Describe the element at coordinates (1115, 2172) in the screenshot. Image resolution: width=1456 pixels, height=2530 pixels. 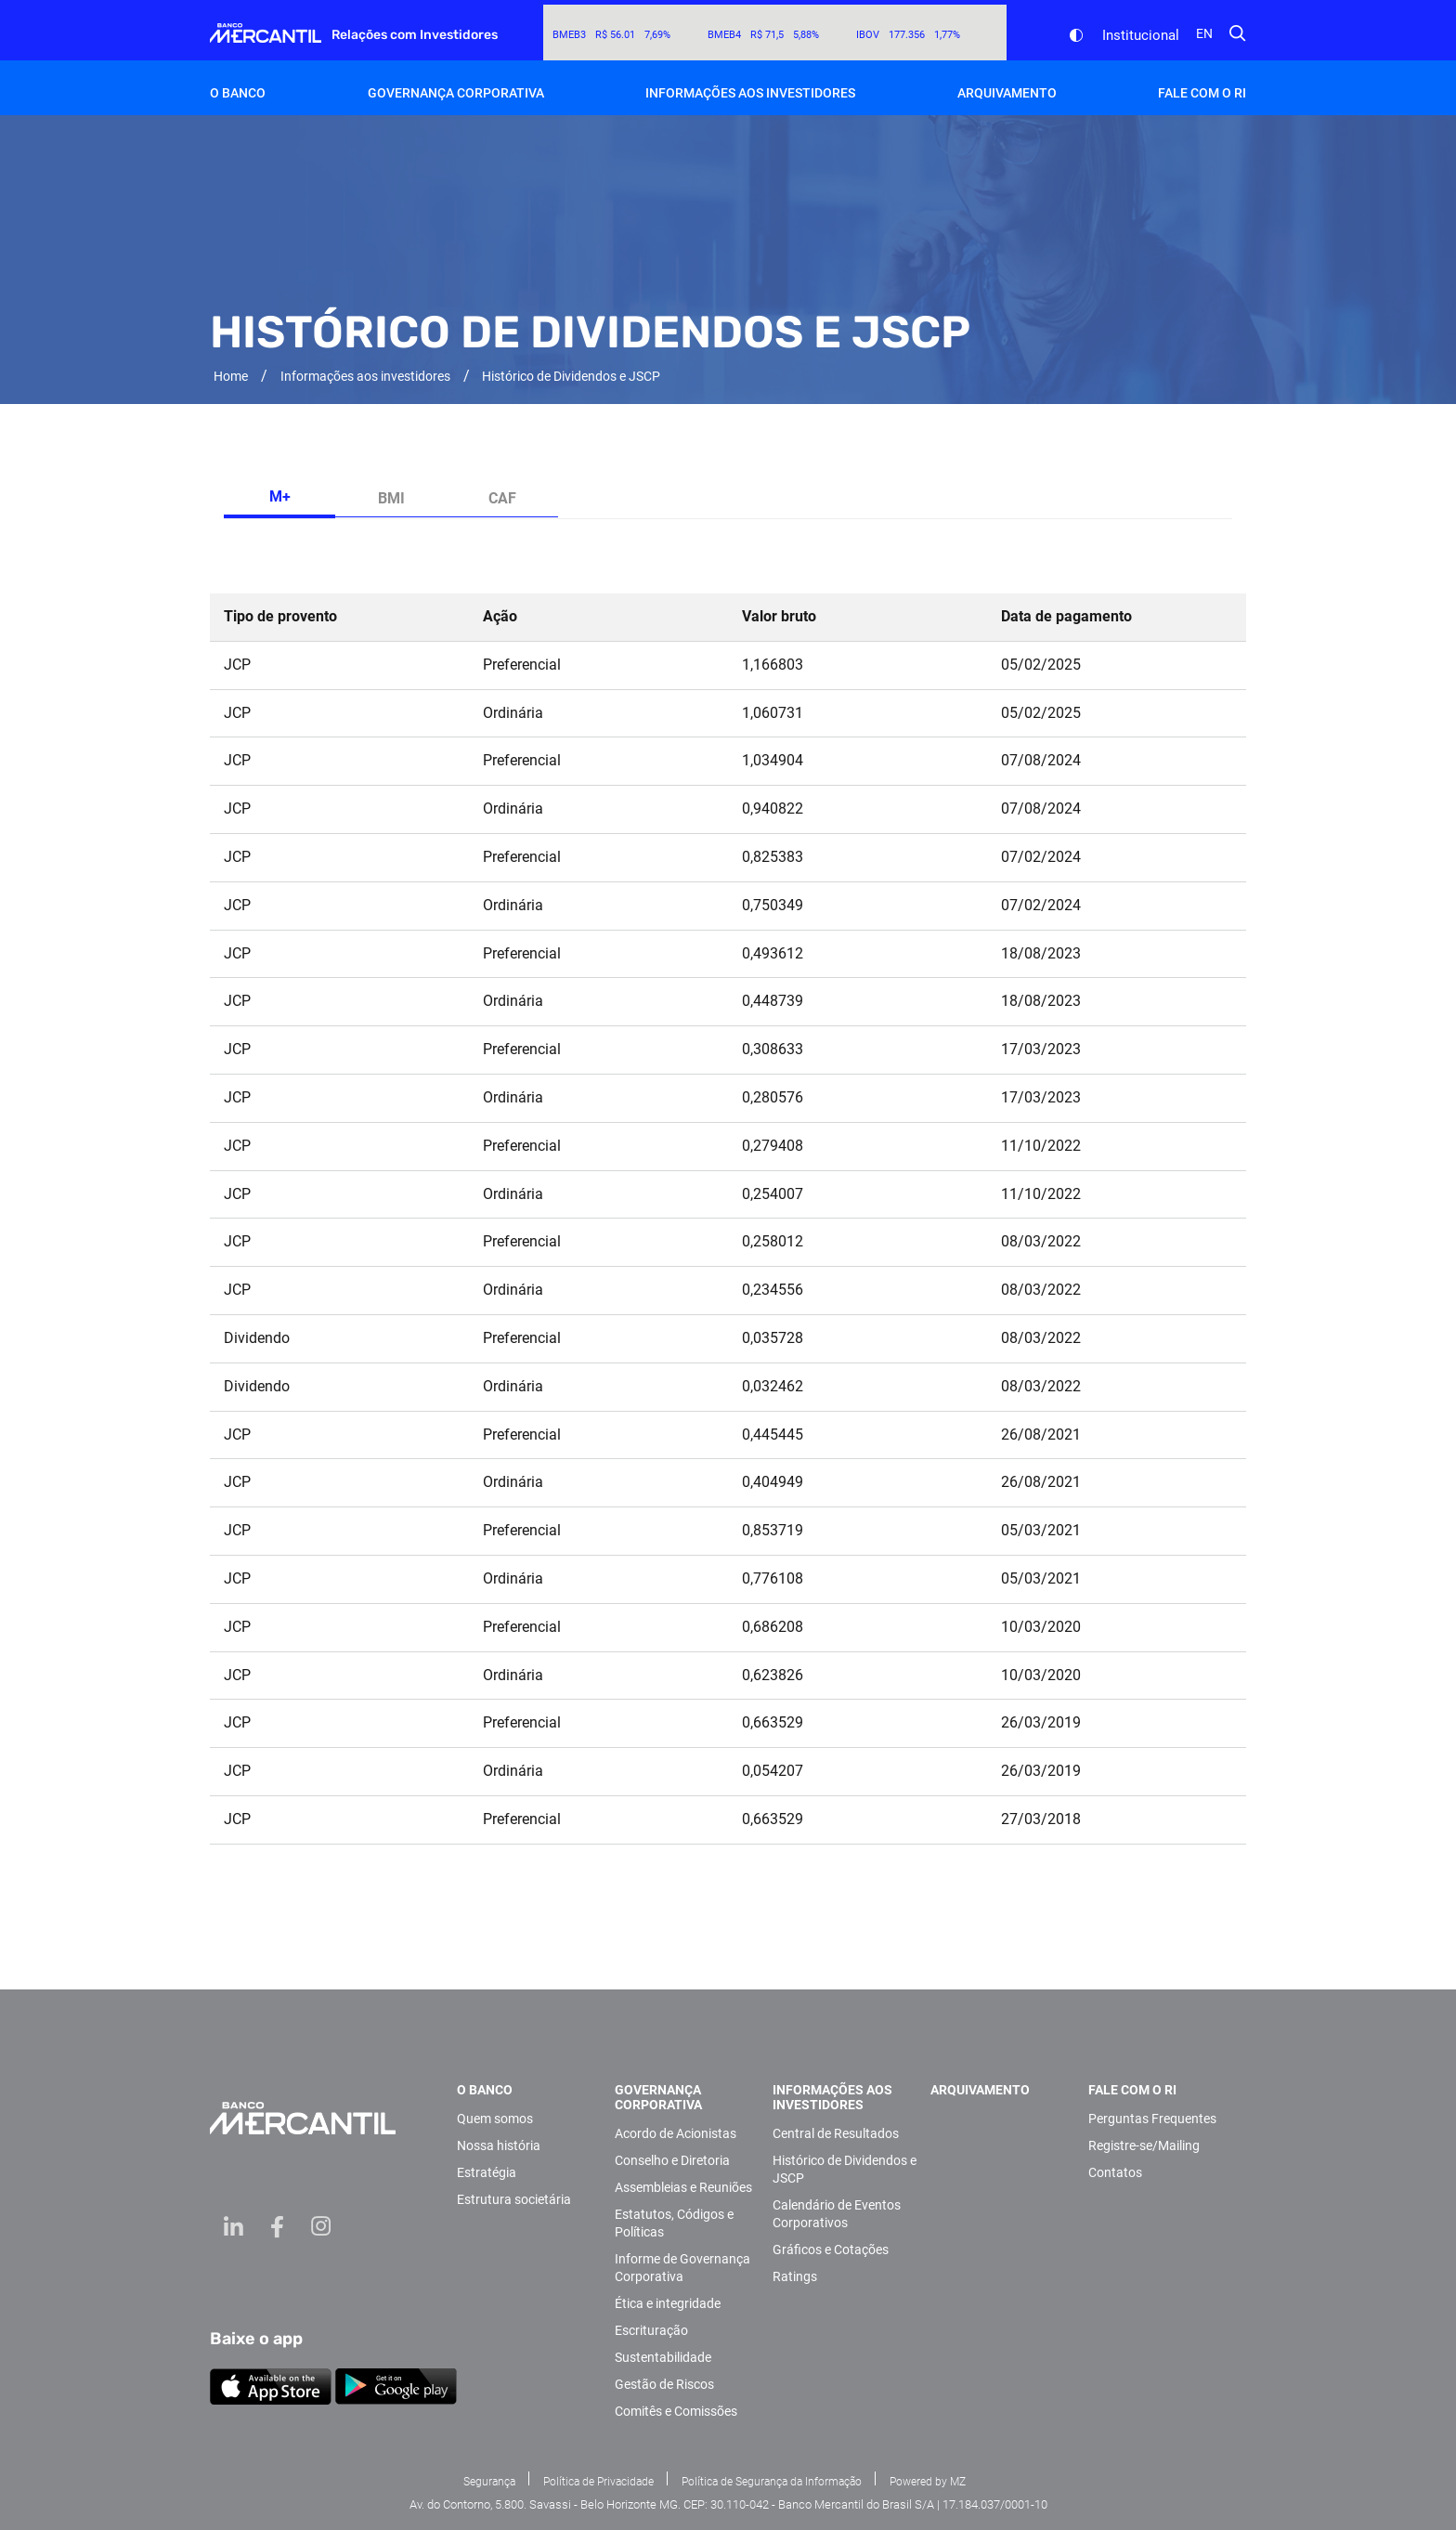
I see `Contatos` at that location.